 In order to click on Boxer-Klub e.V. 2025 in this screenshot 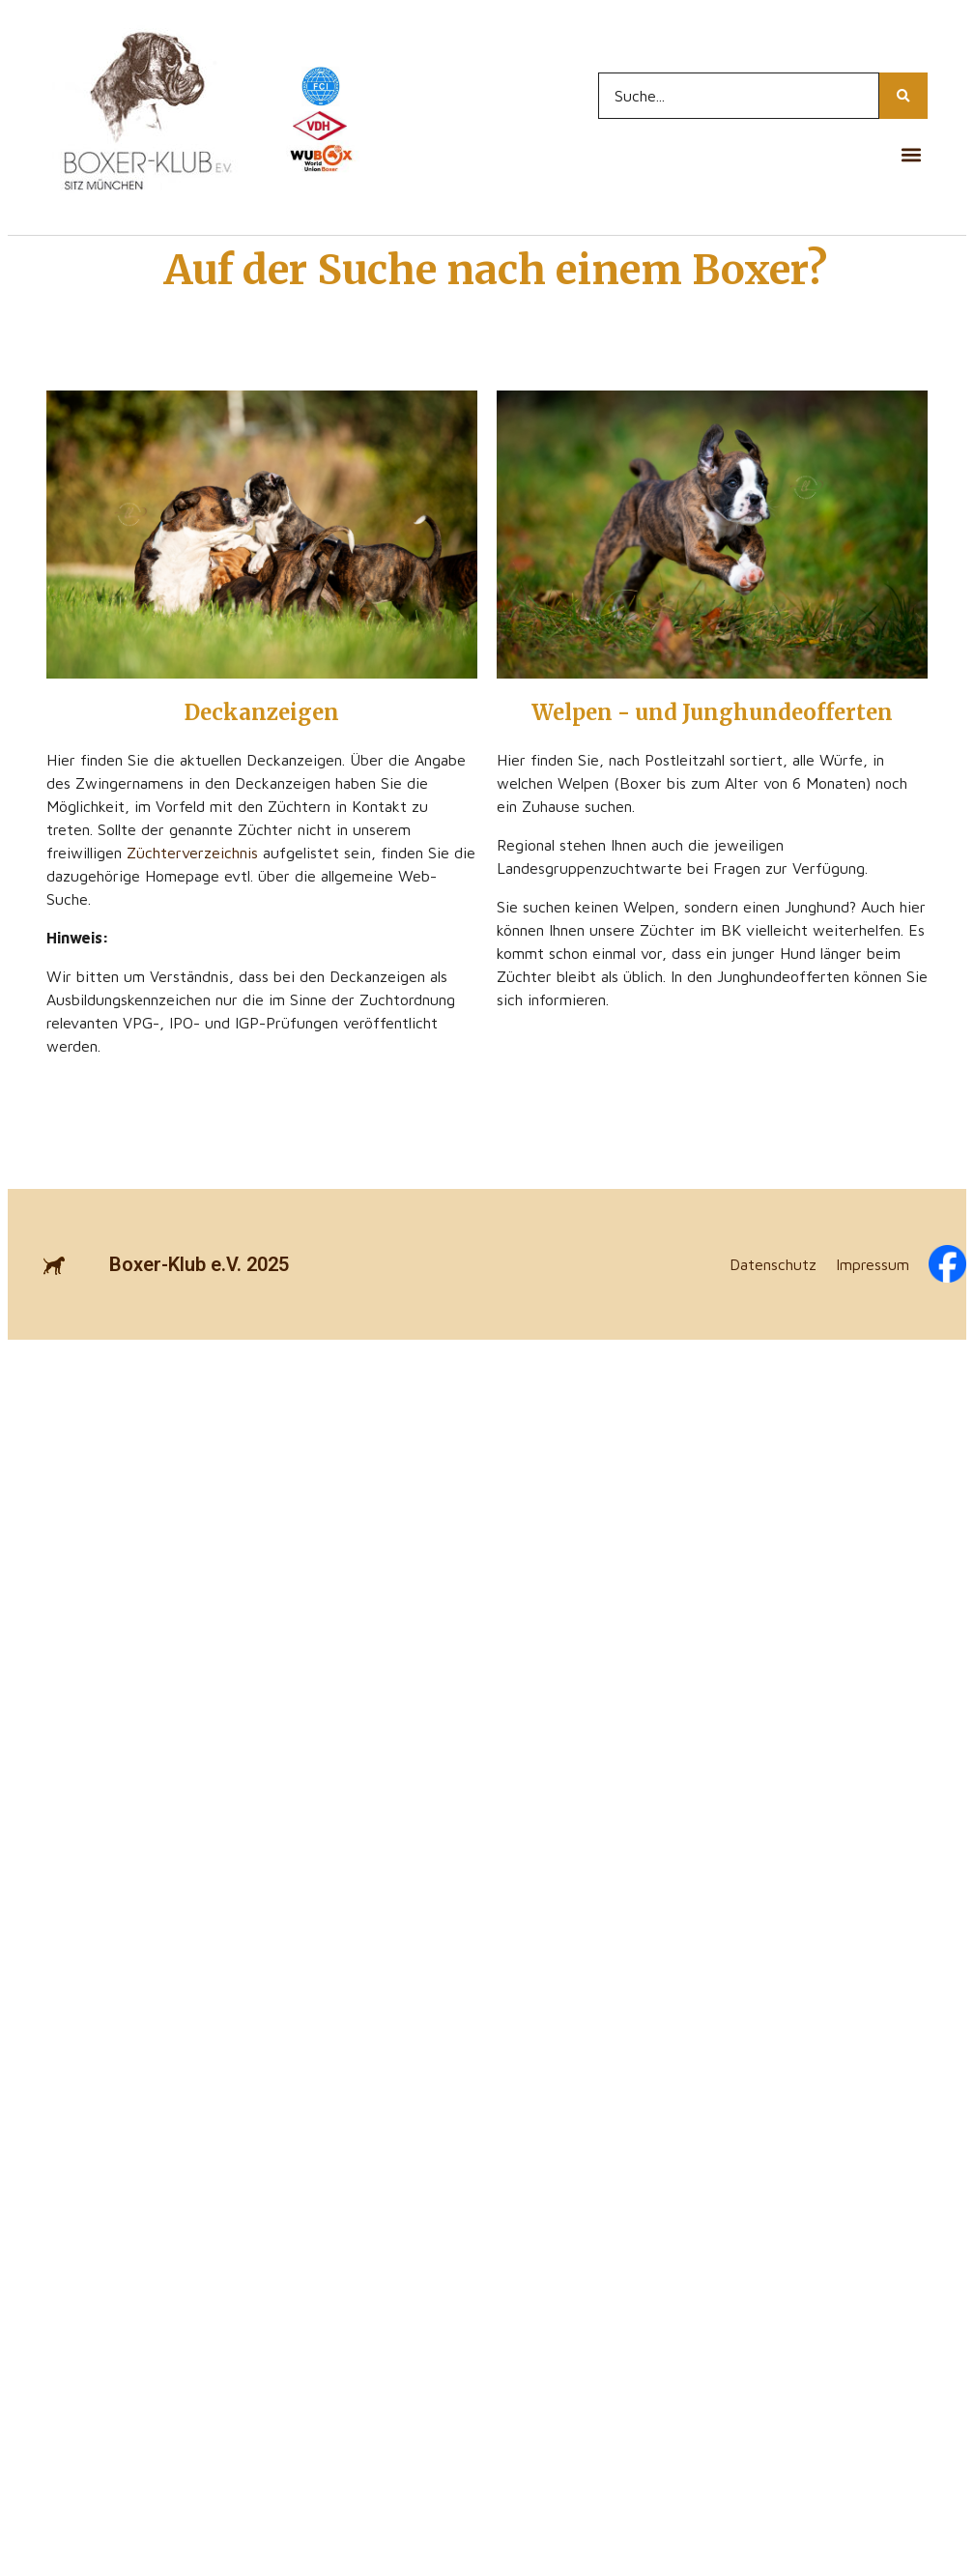, I will do `click(199, 1264)`.